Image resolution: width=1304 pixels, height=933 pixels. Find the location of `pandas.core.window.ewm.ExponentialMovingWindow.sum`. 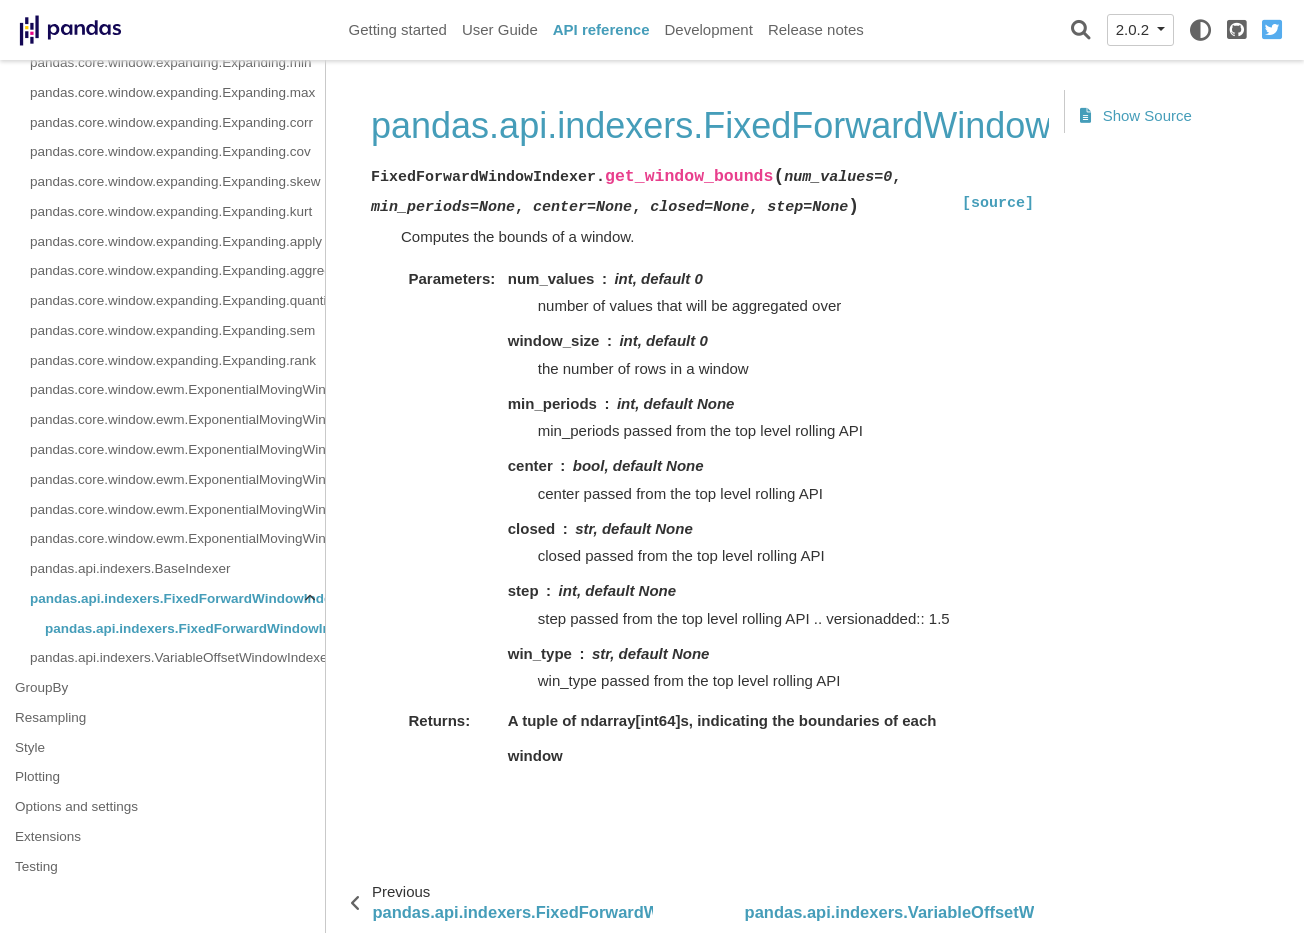

pandas.core.window.ewm.ExponentialMovingWindow.sum is located at coordinates (177, 419).